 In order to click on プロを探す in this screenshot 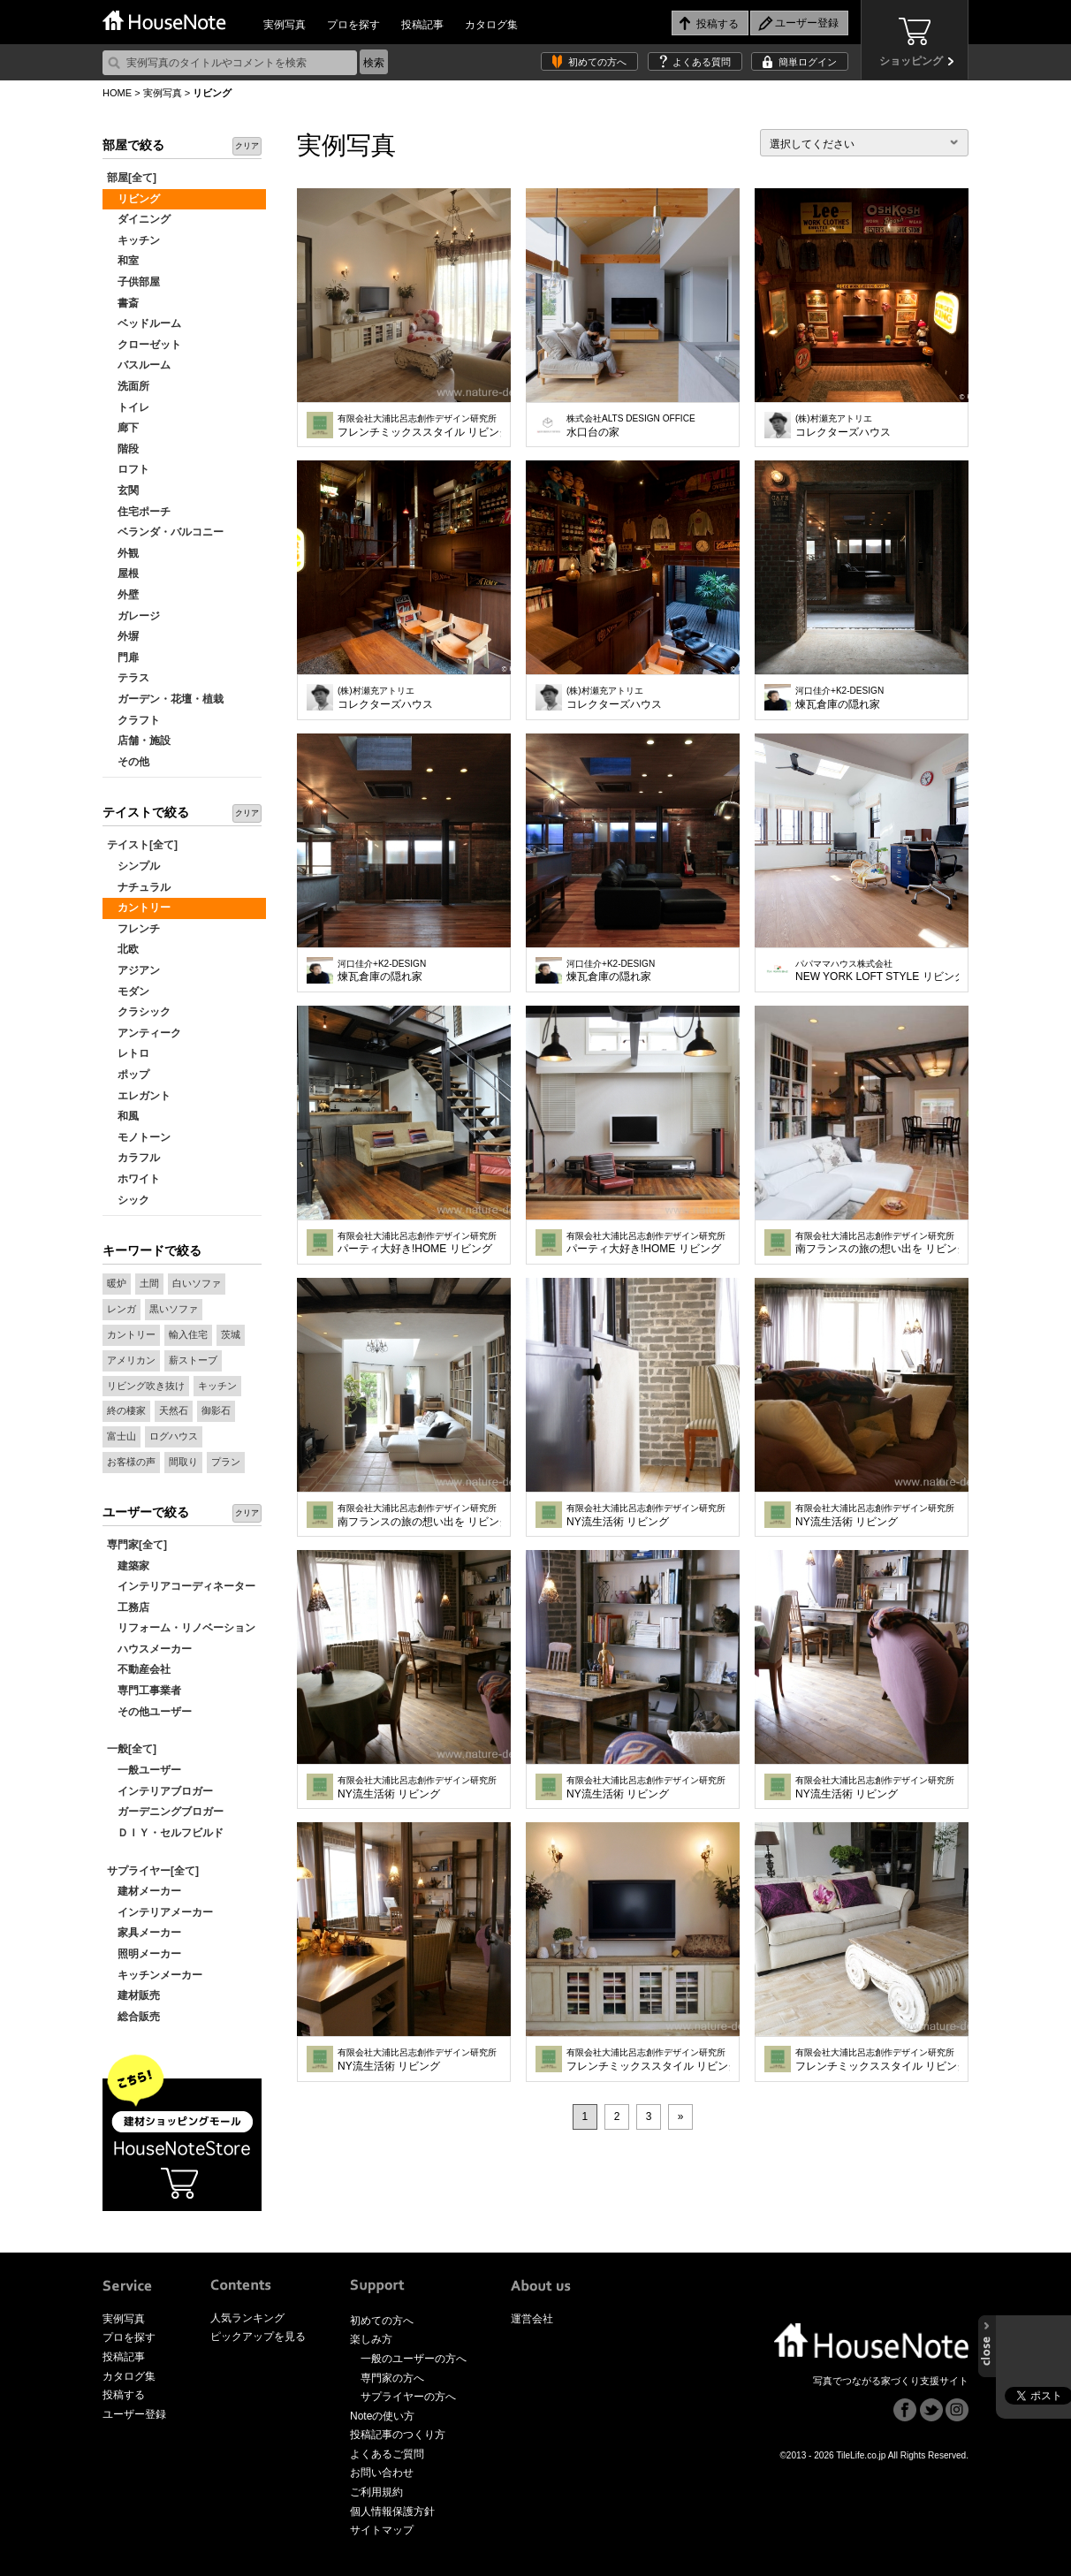, I will do `click(353, 25)`.